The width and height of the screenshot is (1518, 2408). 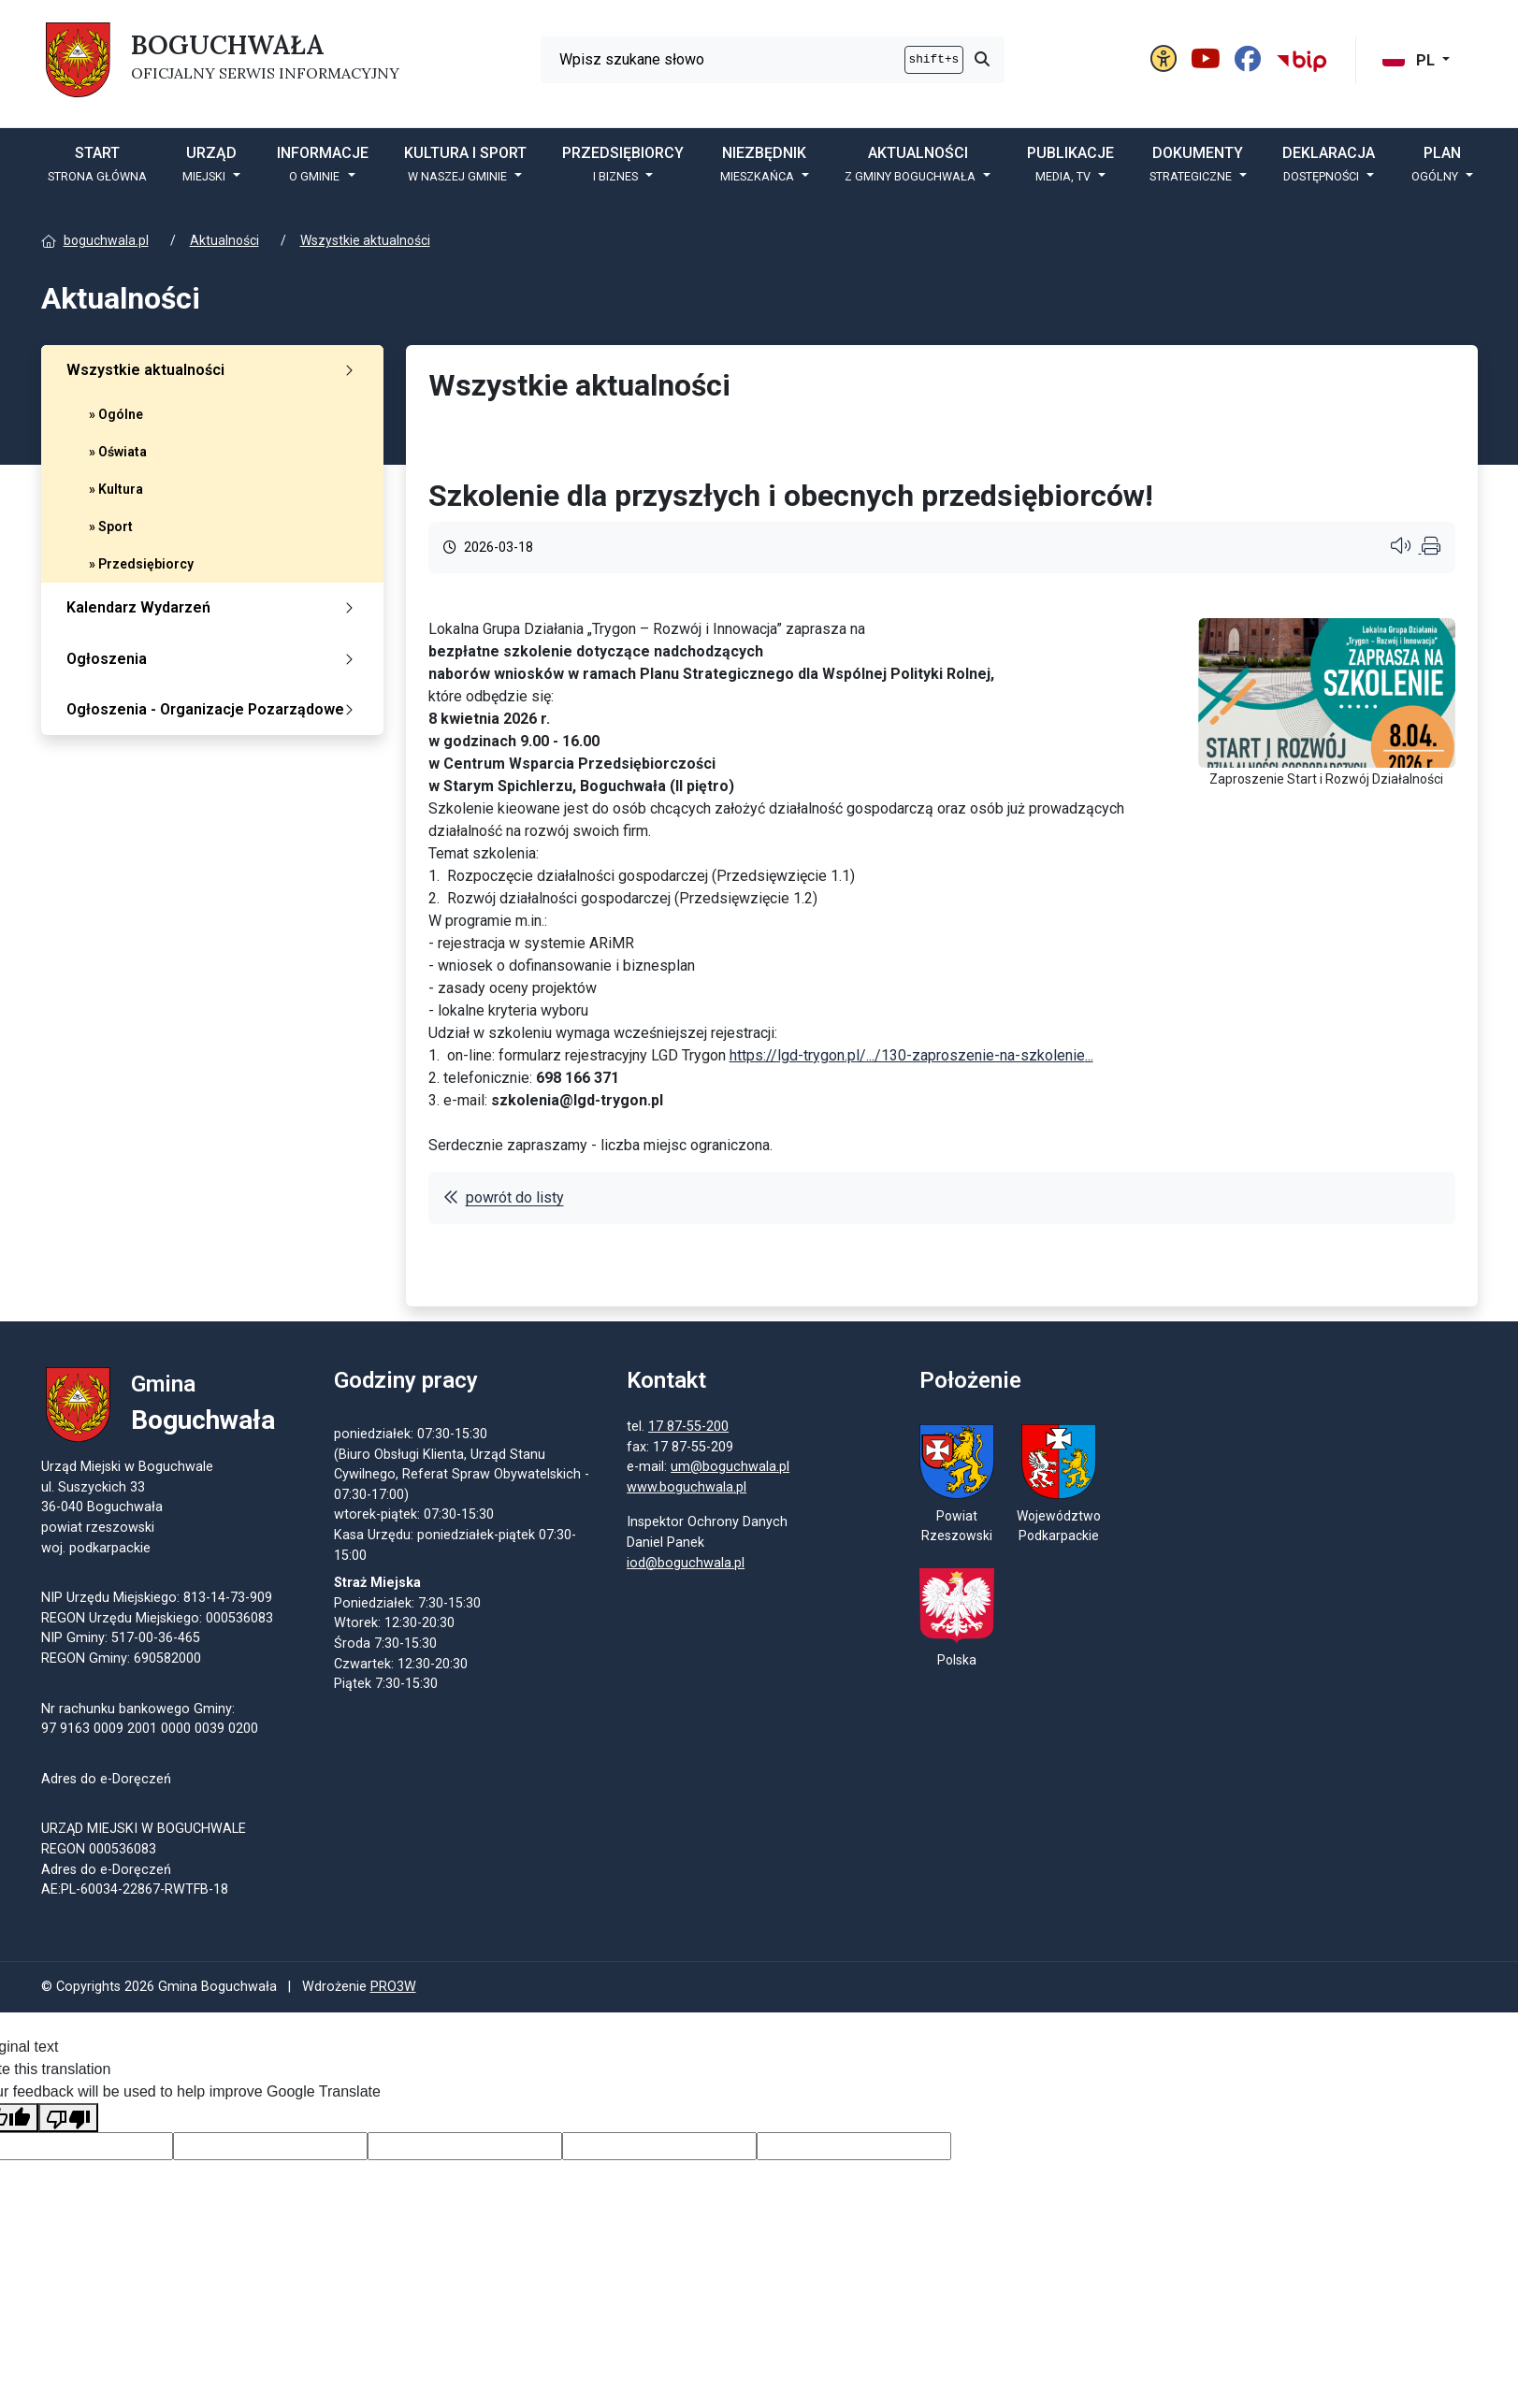 What do you see at coordinates (213, 709) in the screenshot?
I see `Ogłoszenia - Organizacje Pozarządowe` at bounding box center [213, 709].